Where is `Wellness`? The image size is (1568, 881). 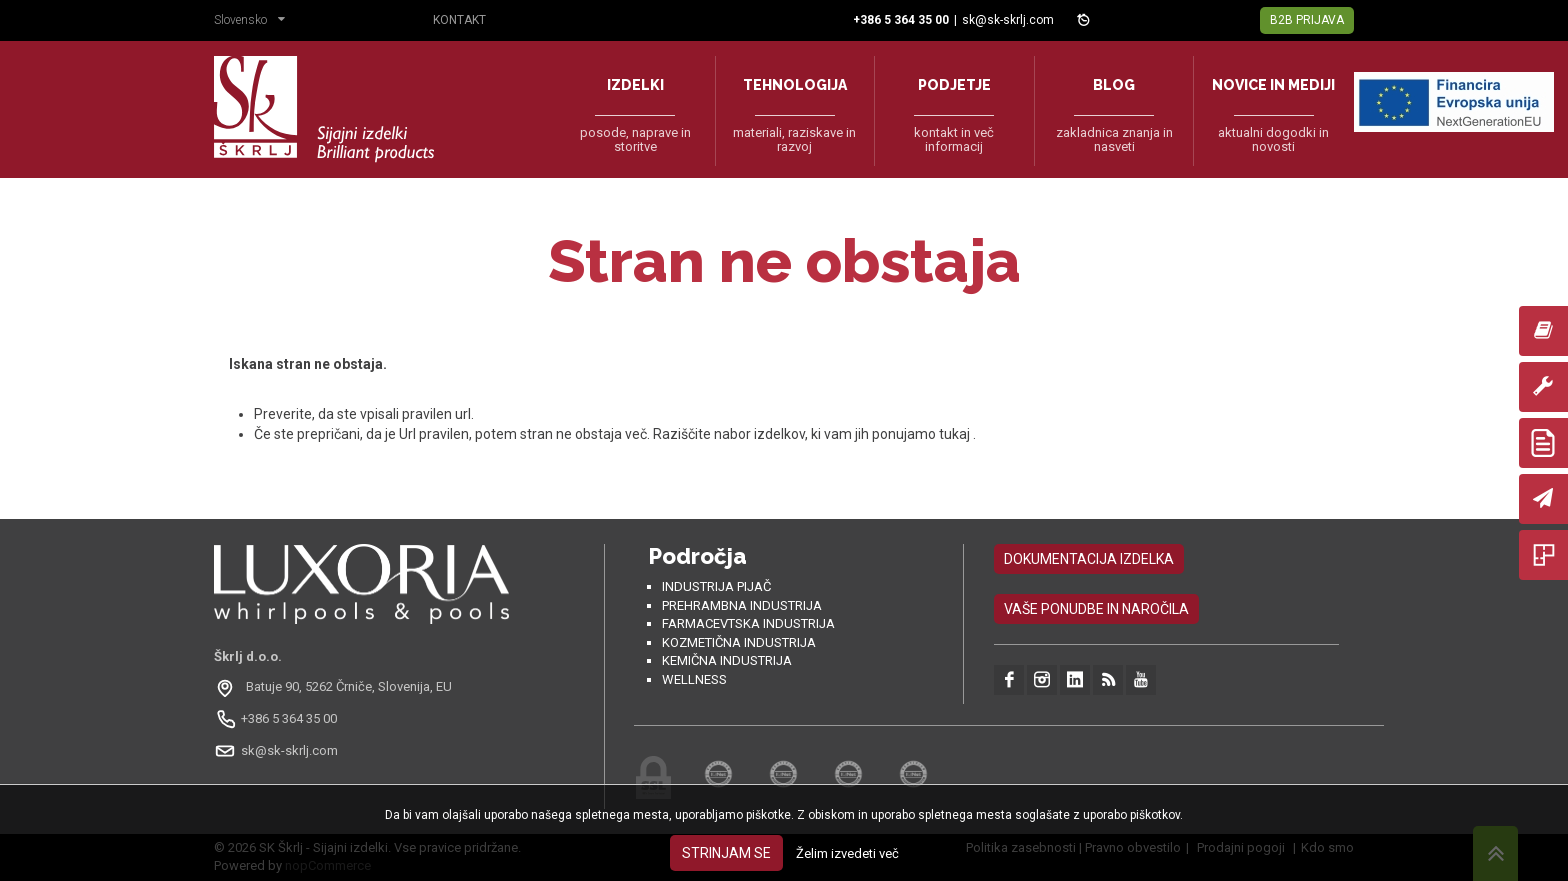 Wellness is located at coordinates (694, 679).